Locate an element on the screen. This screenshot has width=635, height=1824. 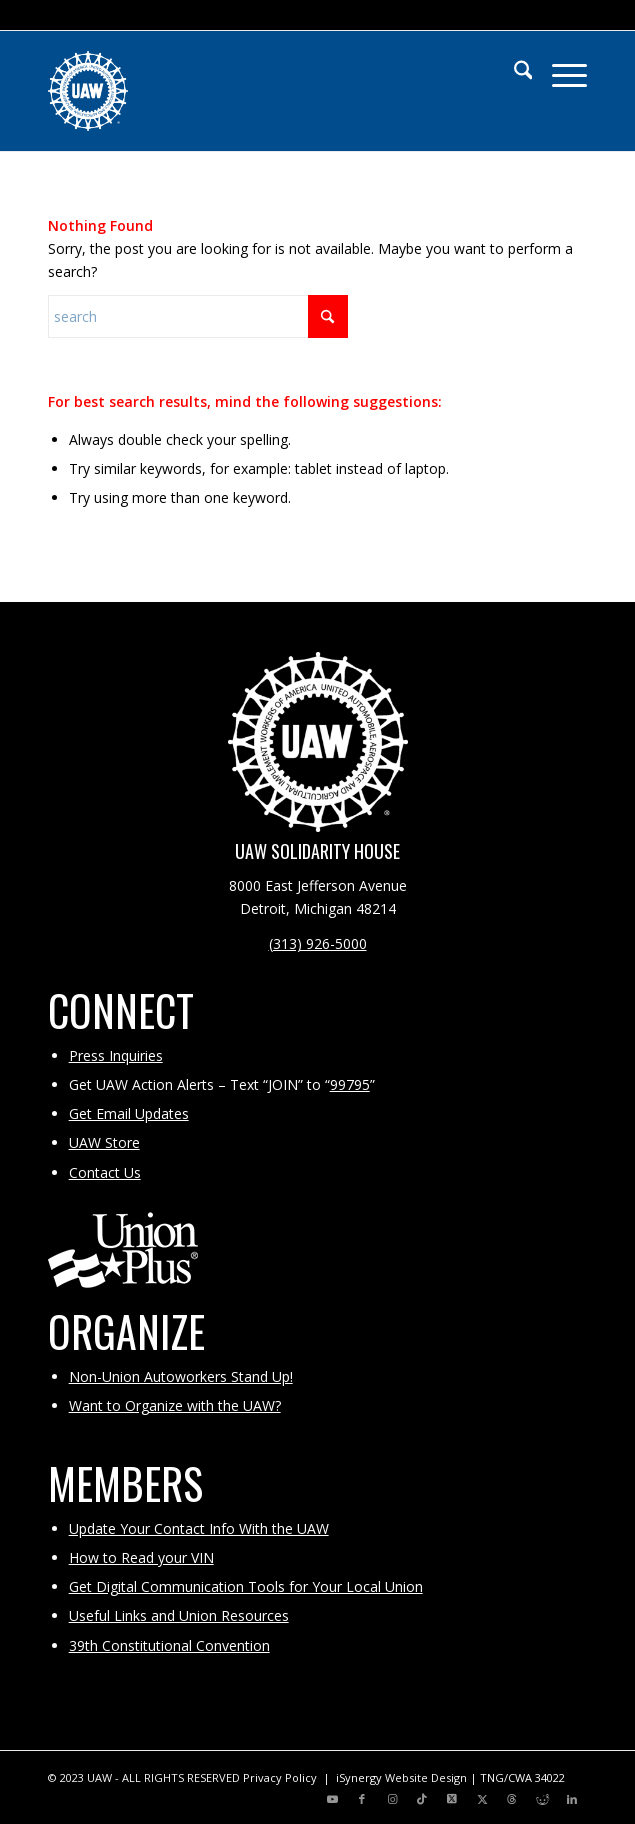
UAW Store is located at coordinates (104, 1142).